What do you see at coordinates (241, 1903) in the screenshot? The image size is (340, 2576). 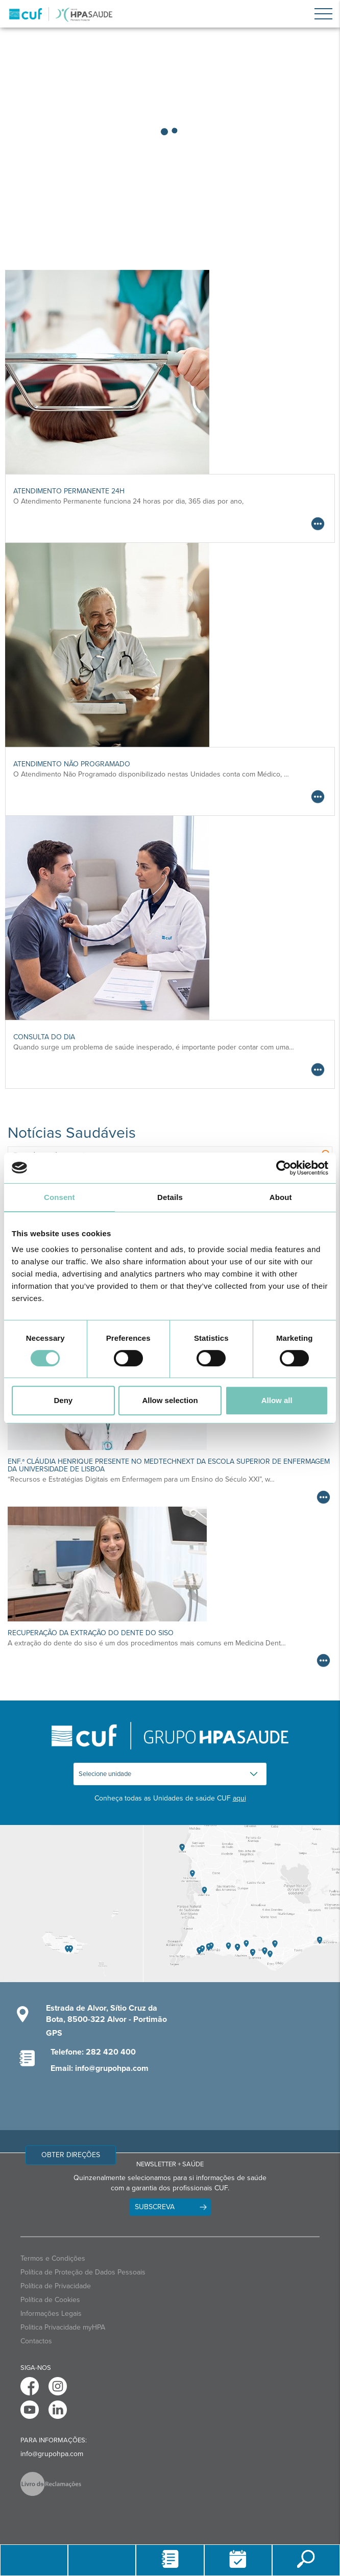 I see `[View Algarve contacts]` at bounding box center [241, 1903].